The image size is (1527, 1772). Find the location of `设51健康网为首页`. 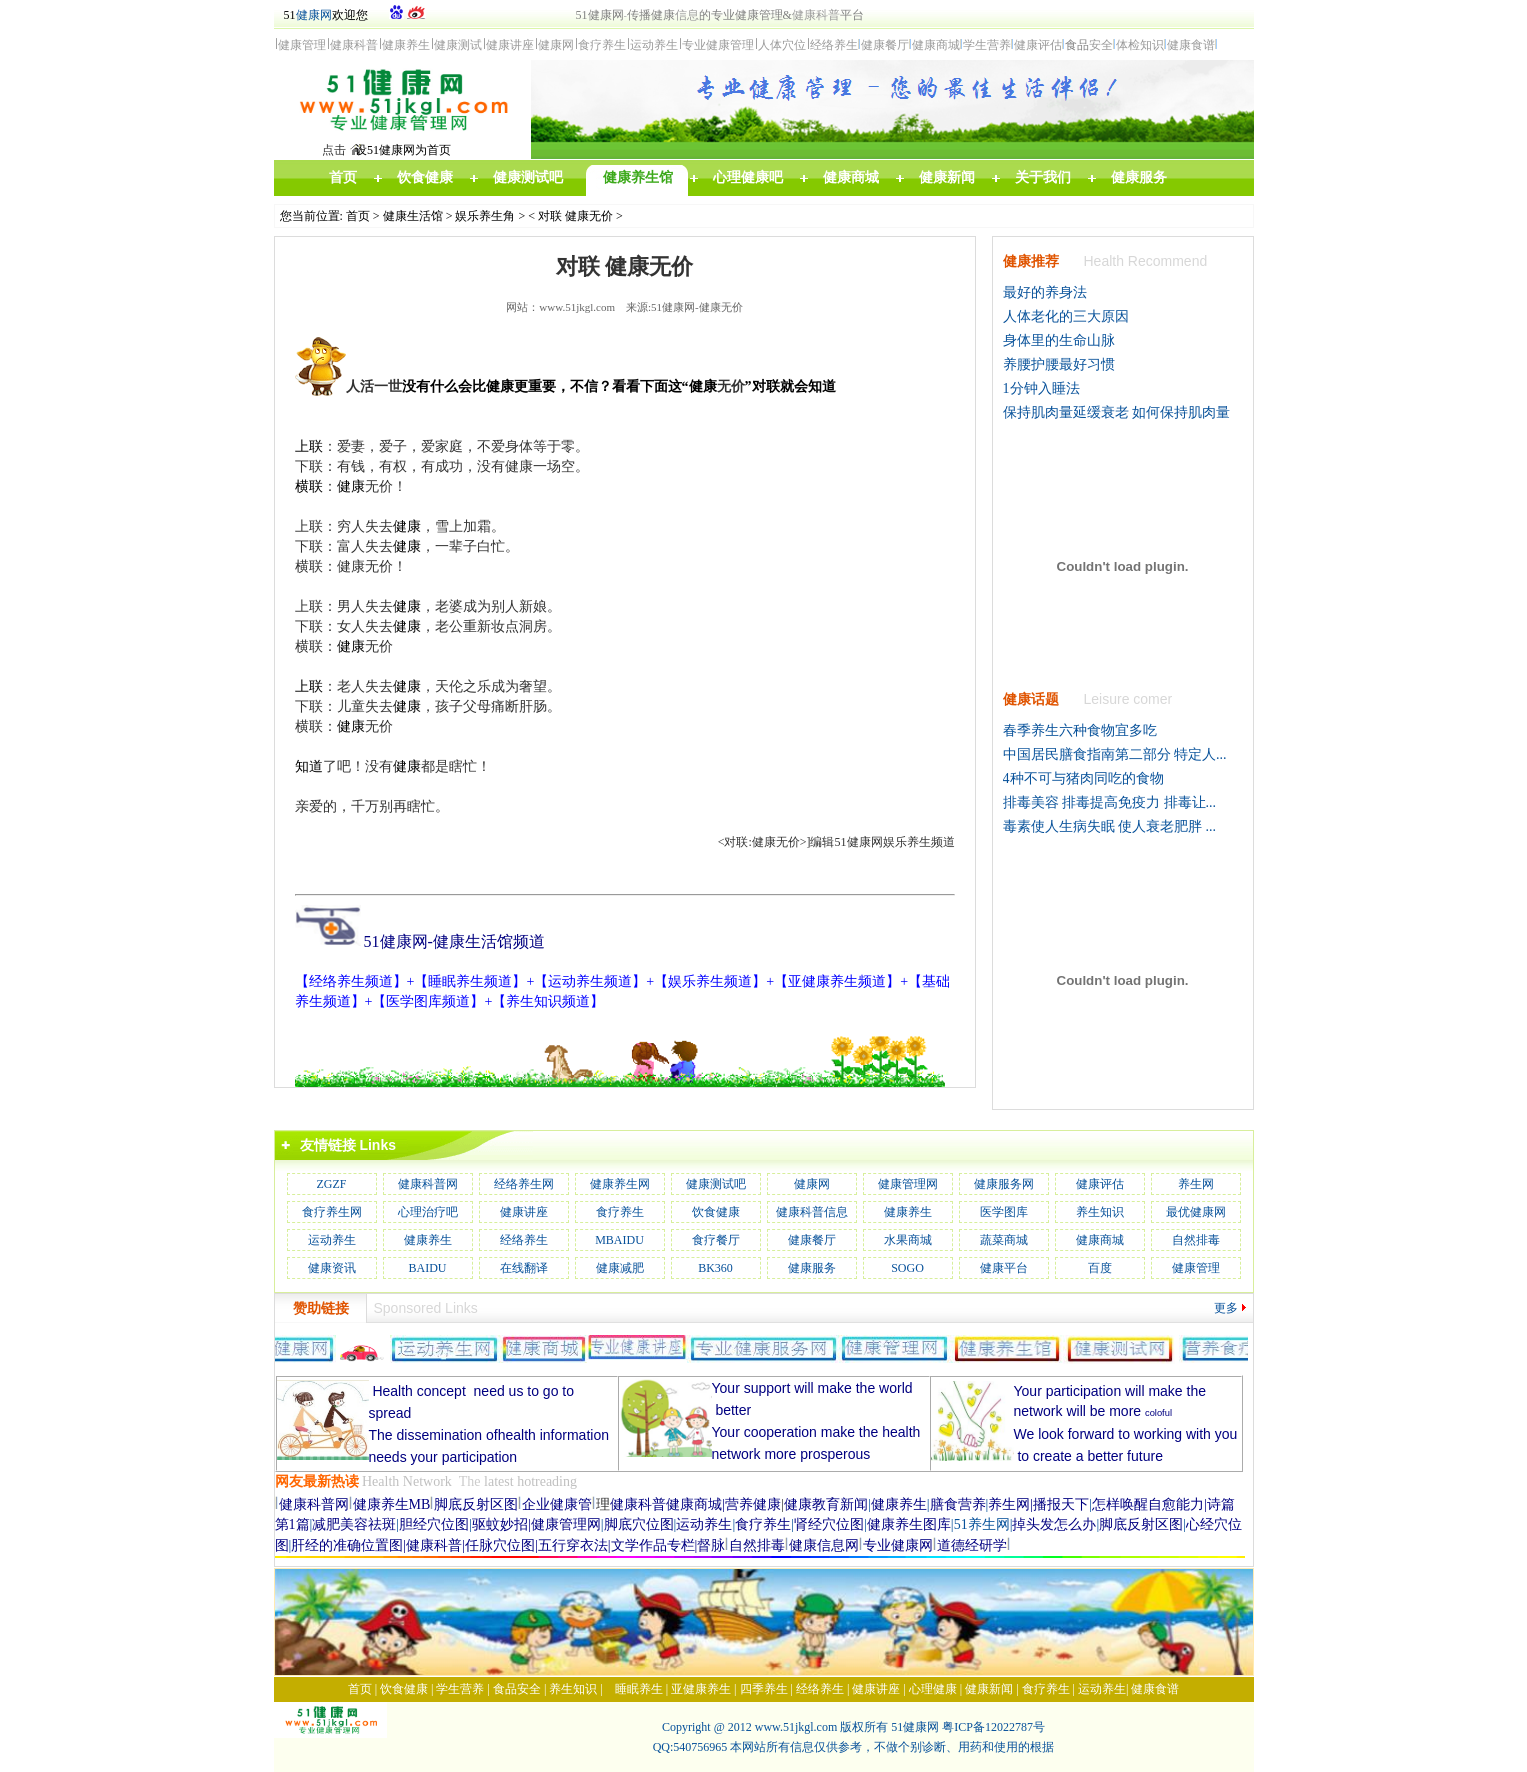

设51健康网为首页 is located at coordinates (403, 150).